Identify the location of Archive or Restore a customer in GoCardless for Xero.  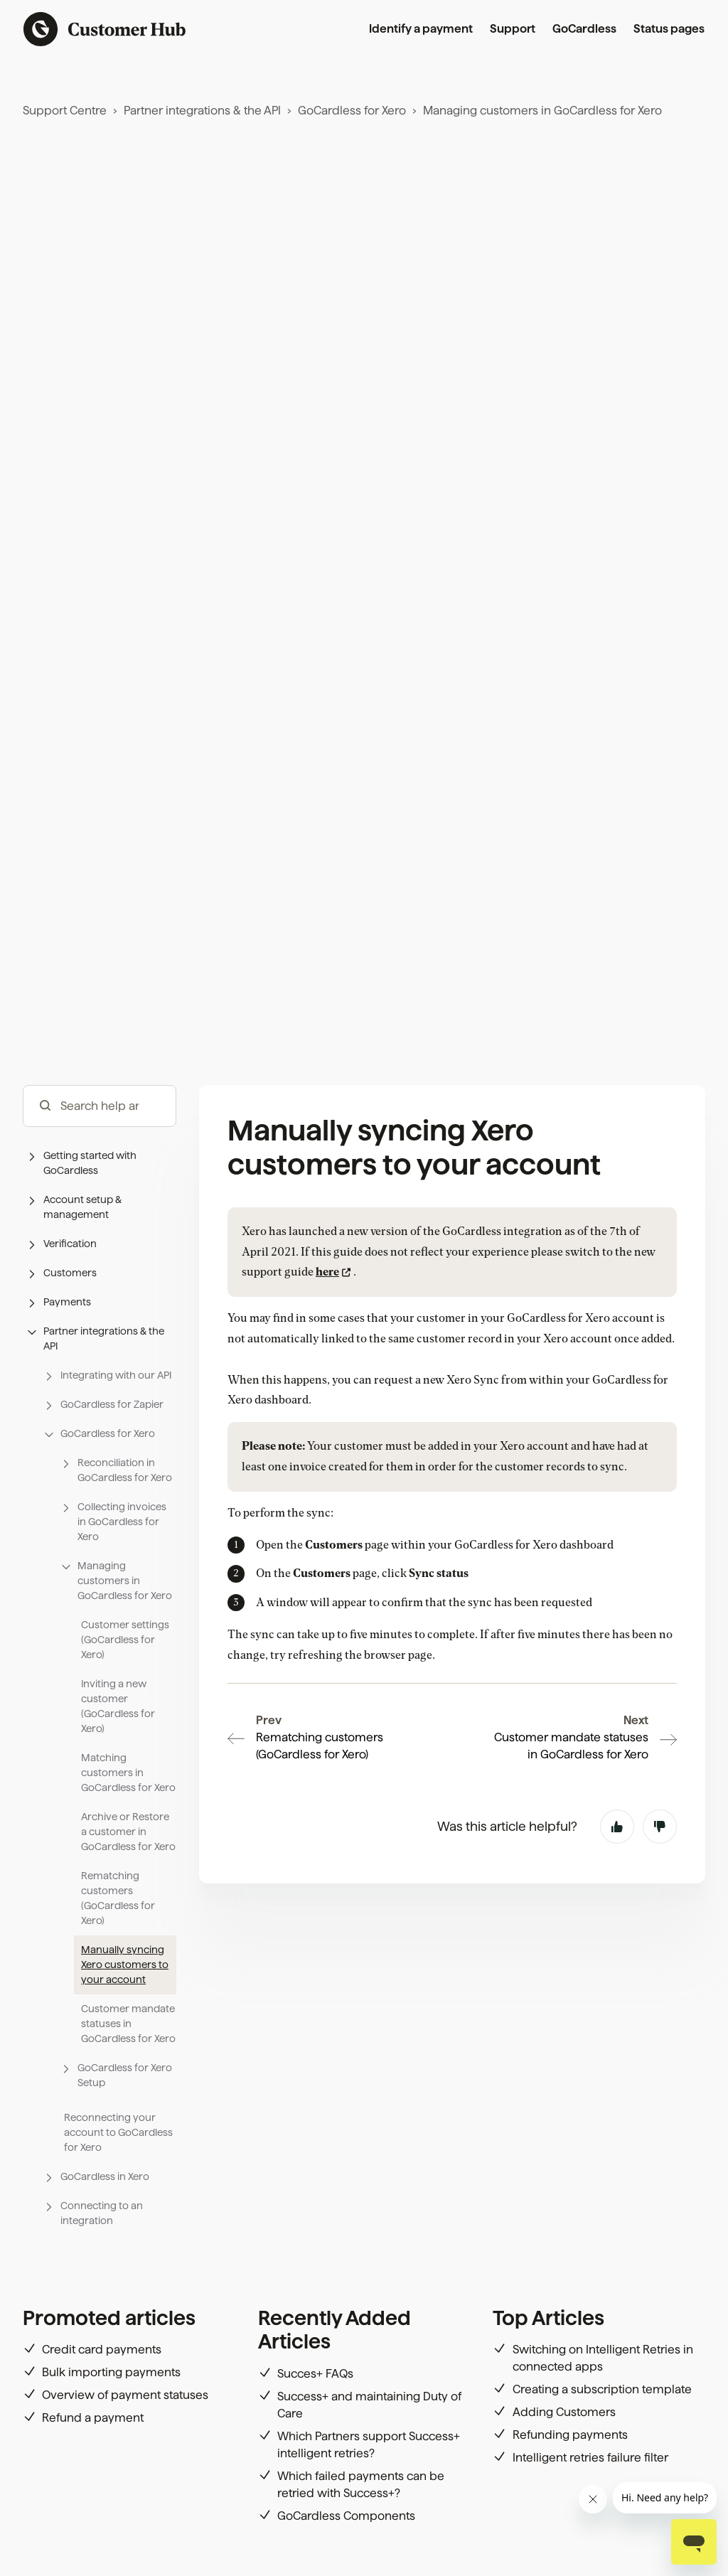
(128, 1831).